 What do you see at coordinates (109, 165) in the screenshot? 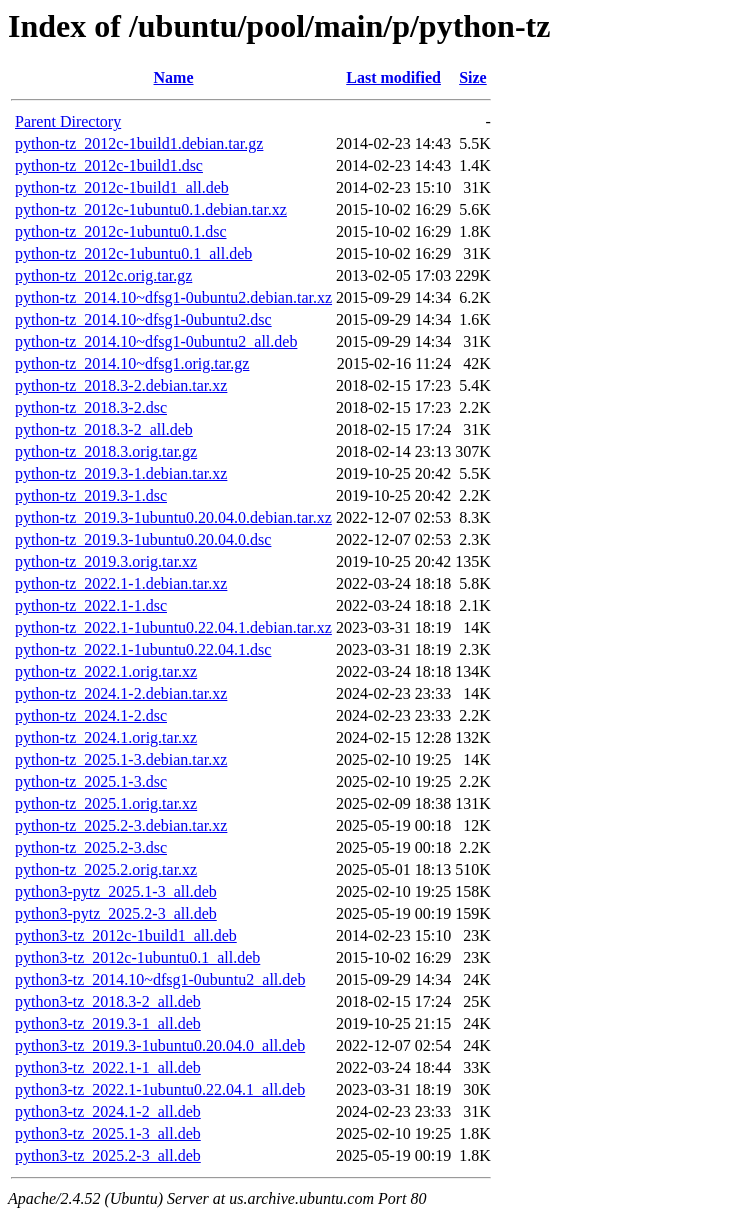
I see `python-tz_2012c-1build1.dsc` at bounding box center [109, 165].